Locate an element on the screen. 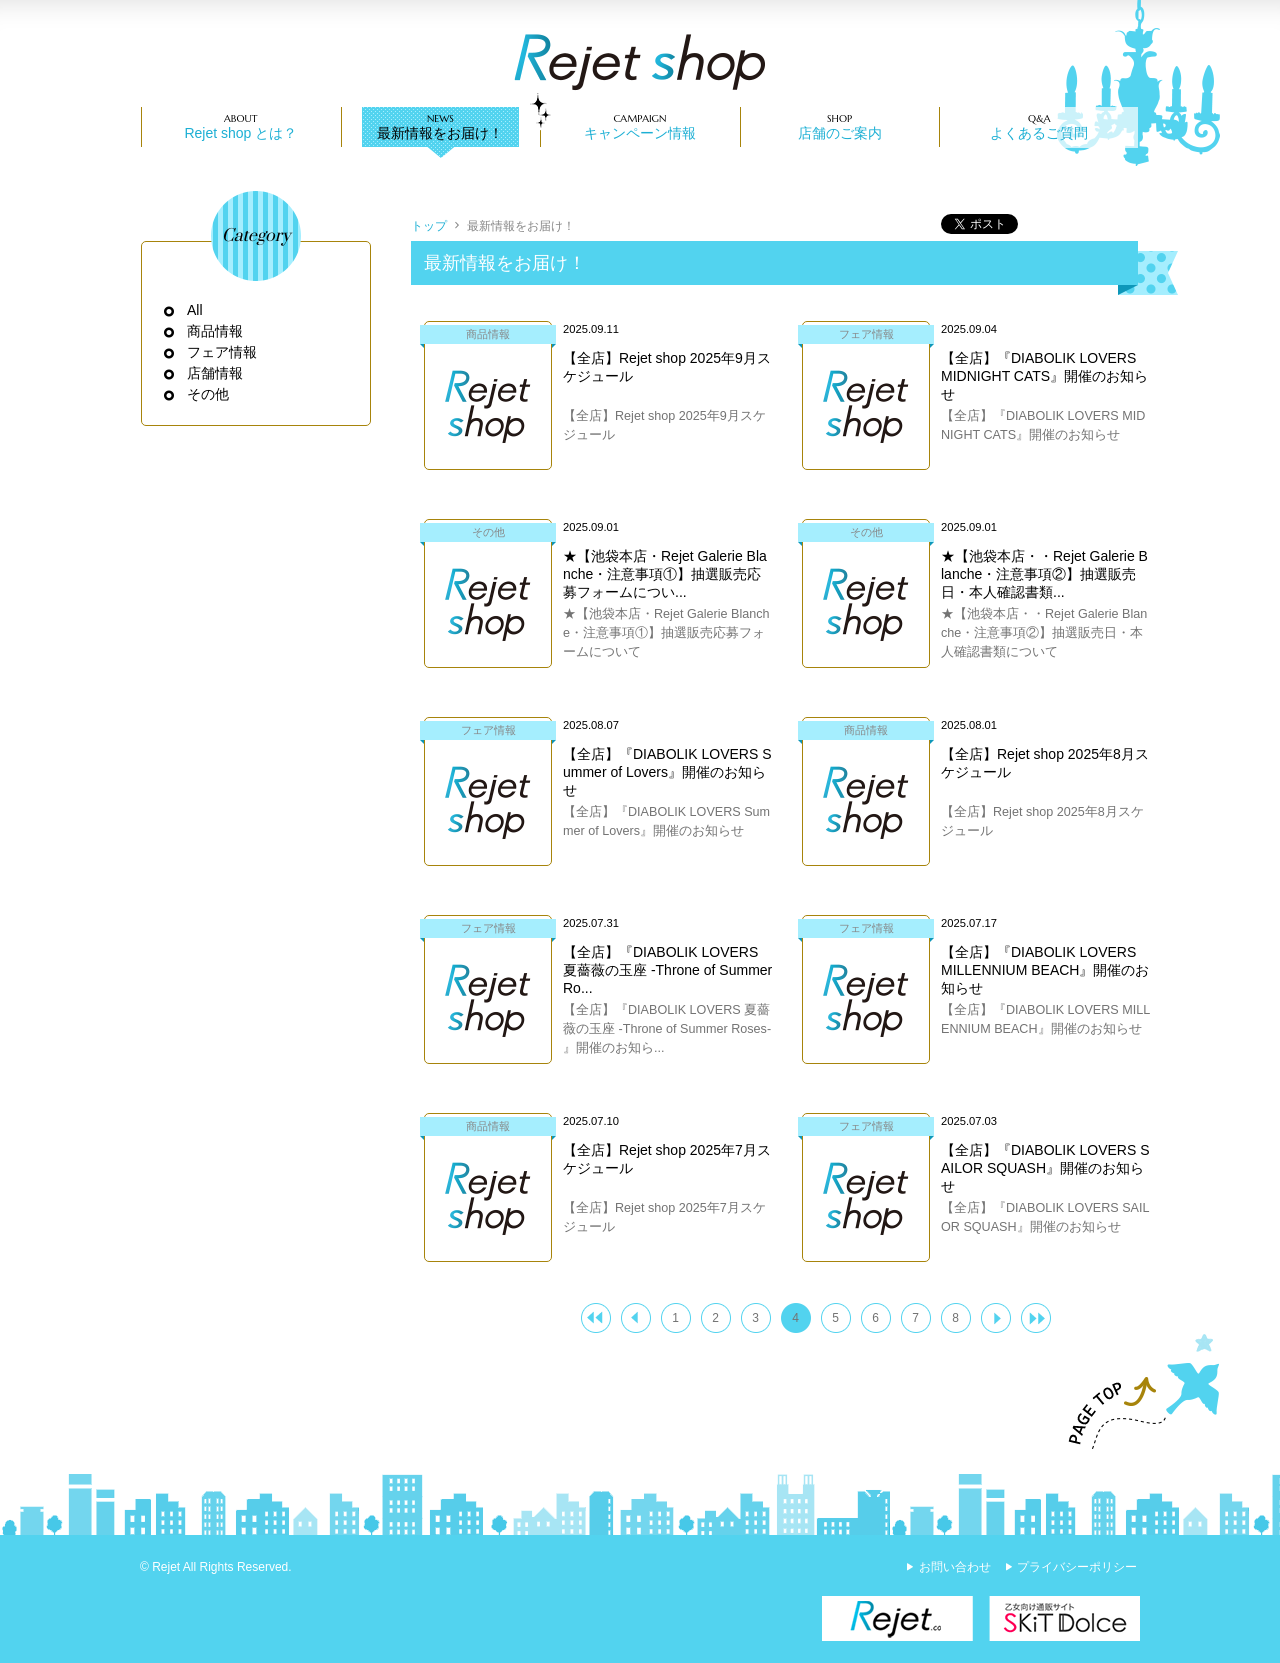  その他 is located at coordinates (208, 394).